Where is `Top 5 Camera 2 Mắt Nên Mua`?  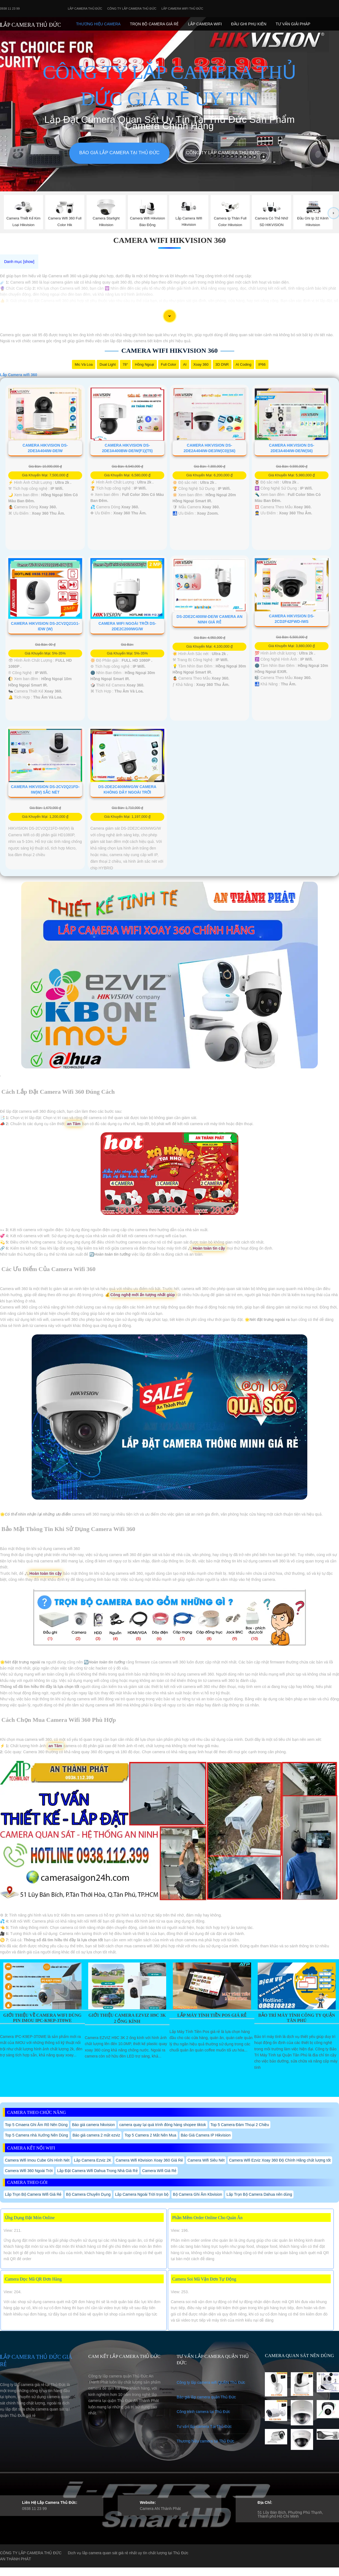
Top 5 Camera 2 Mắt Nên Mua is located at coordinates (150, 2135).